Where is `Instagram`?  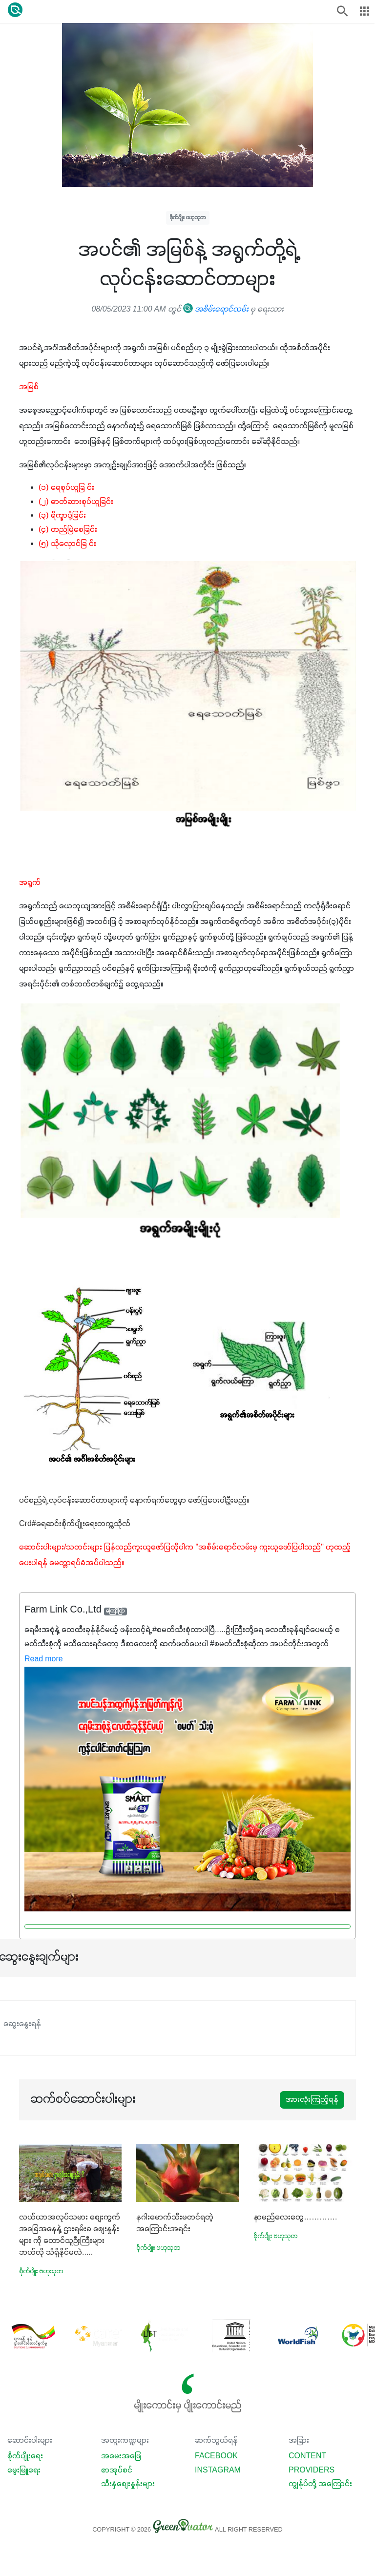
Instagram is located at coordinates (218, 2470).